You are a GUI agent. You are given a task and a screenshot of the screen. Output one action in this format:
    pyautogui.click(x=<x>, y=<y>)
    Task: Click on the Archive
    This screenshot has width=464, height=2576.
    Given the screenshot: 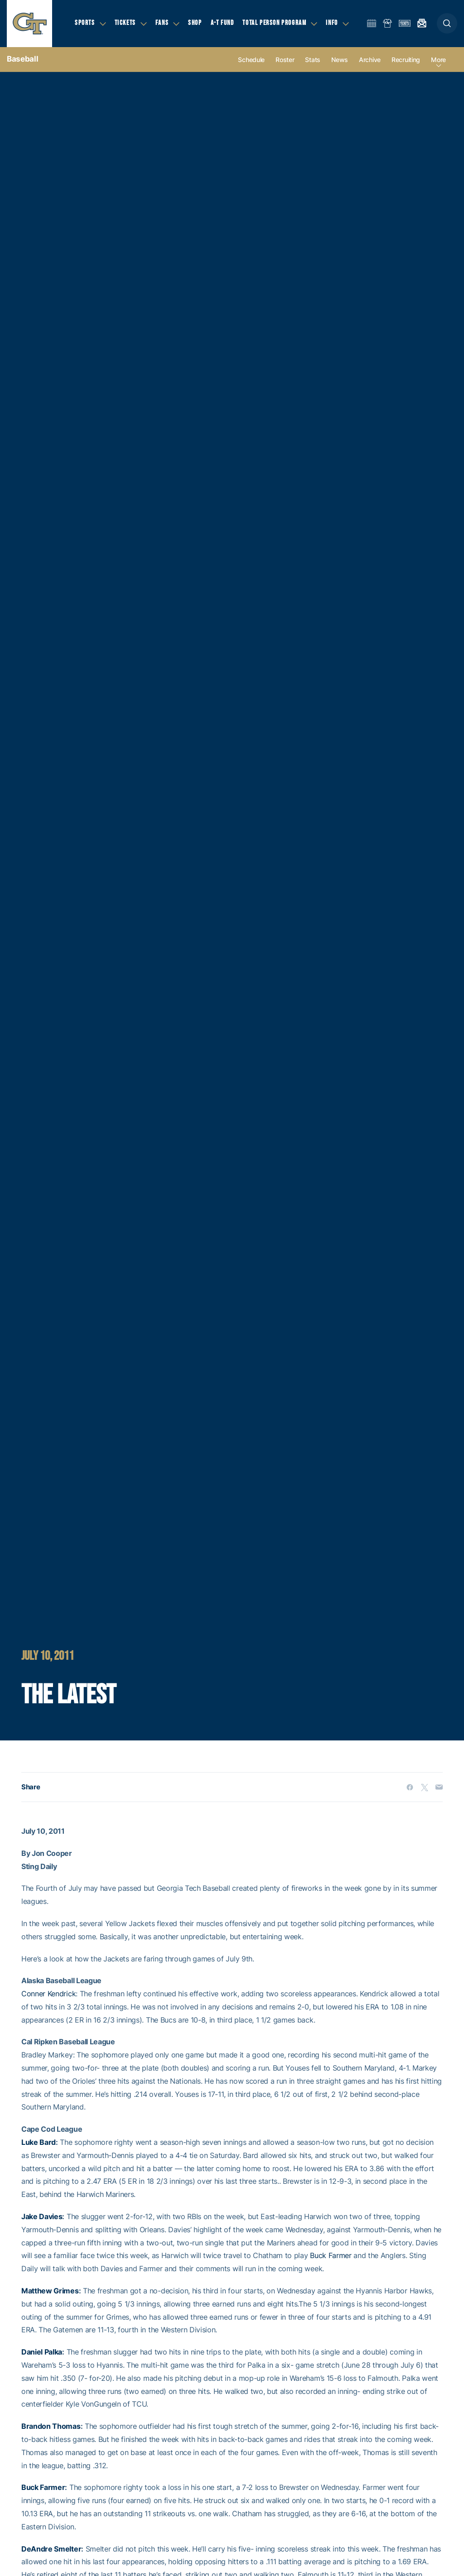 What is the action you would take?
    pyautogui.click(x=370, y=59)
    